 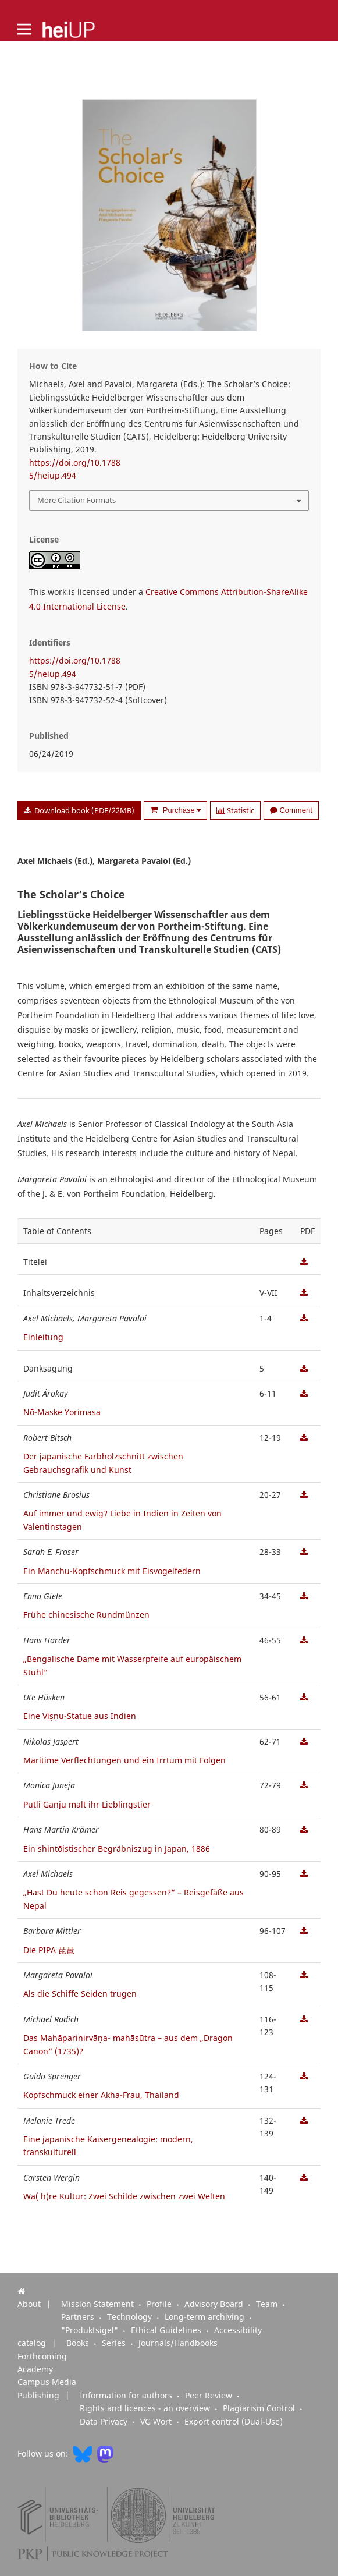 What do you see at coordinates (260, 2408) in the screenshot?
I see `Plagiarism Control` at bounding box center [260, 2408].